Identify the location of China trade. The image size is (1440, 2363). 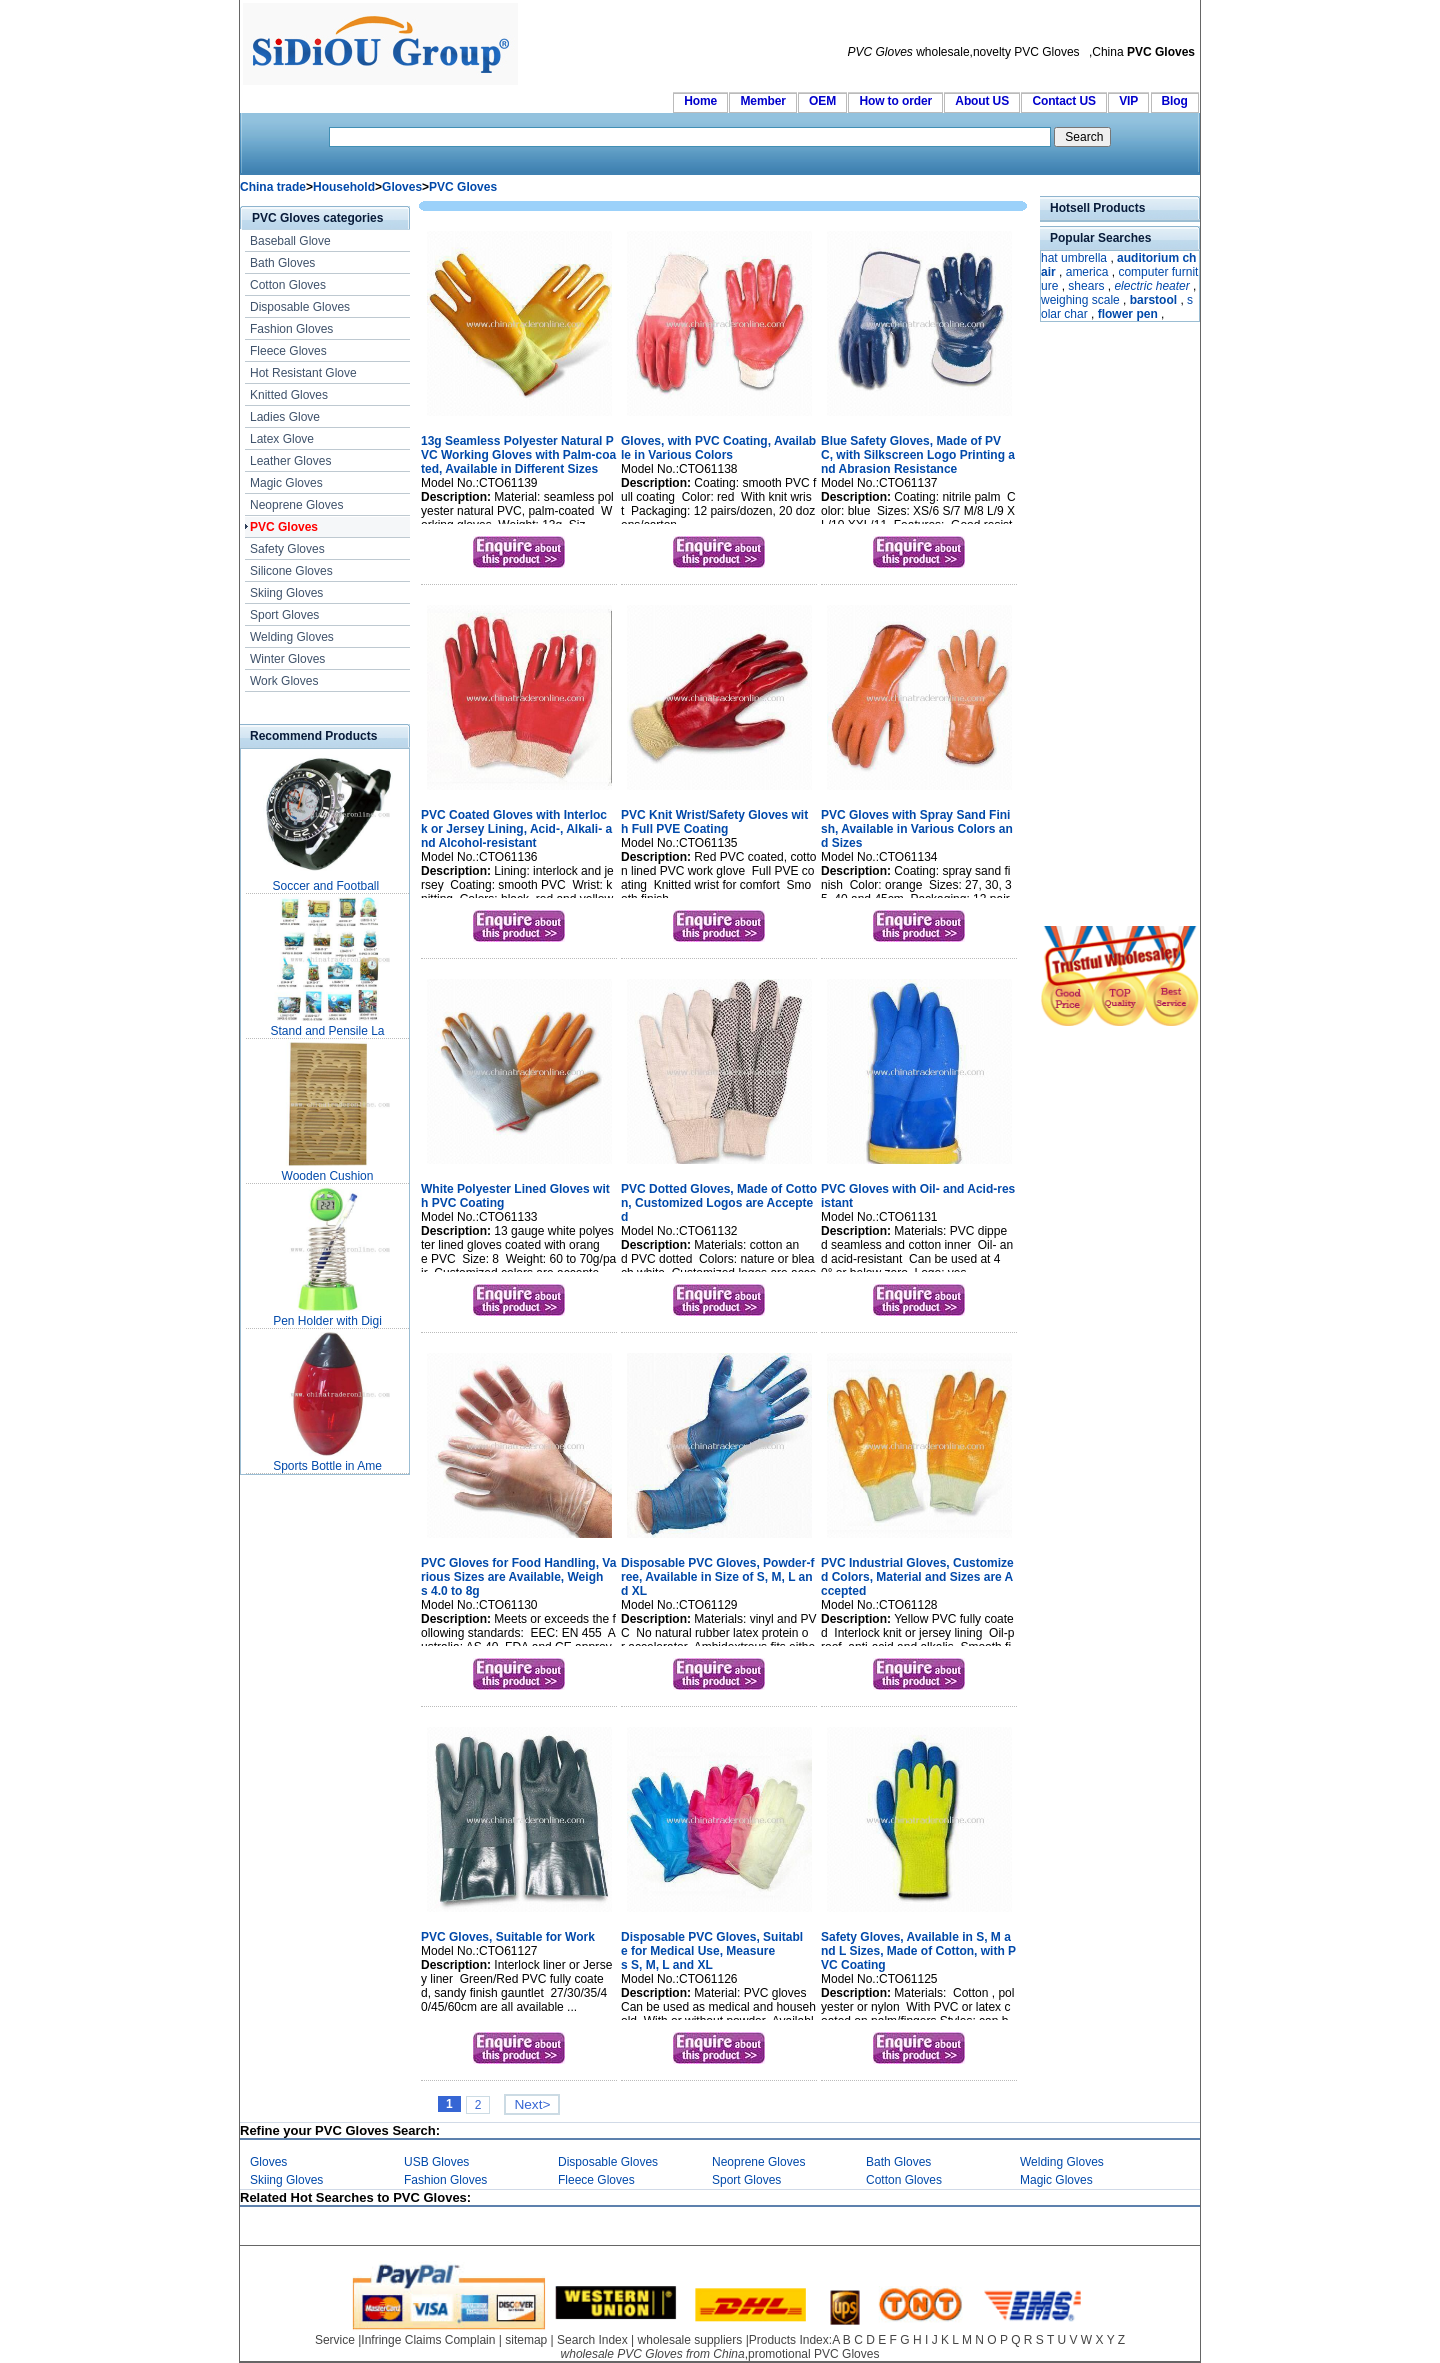
(273, 187).